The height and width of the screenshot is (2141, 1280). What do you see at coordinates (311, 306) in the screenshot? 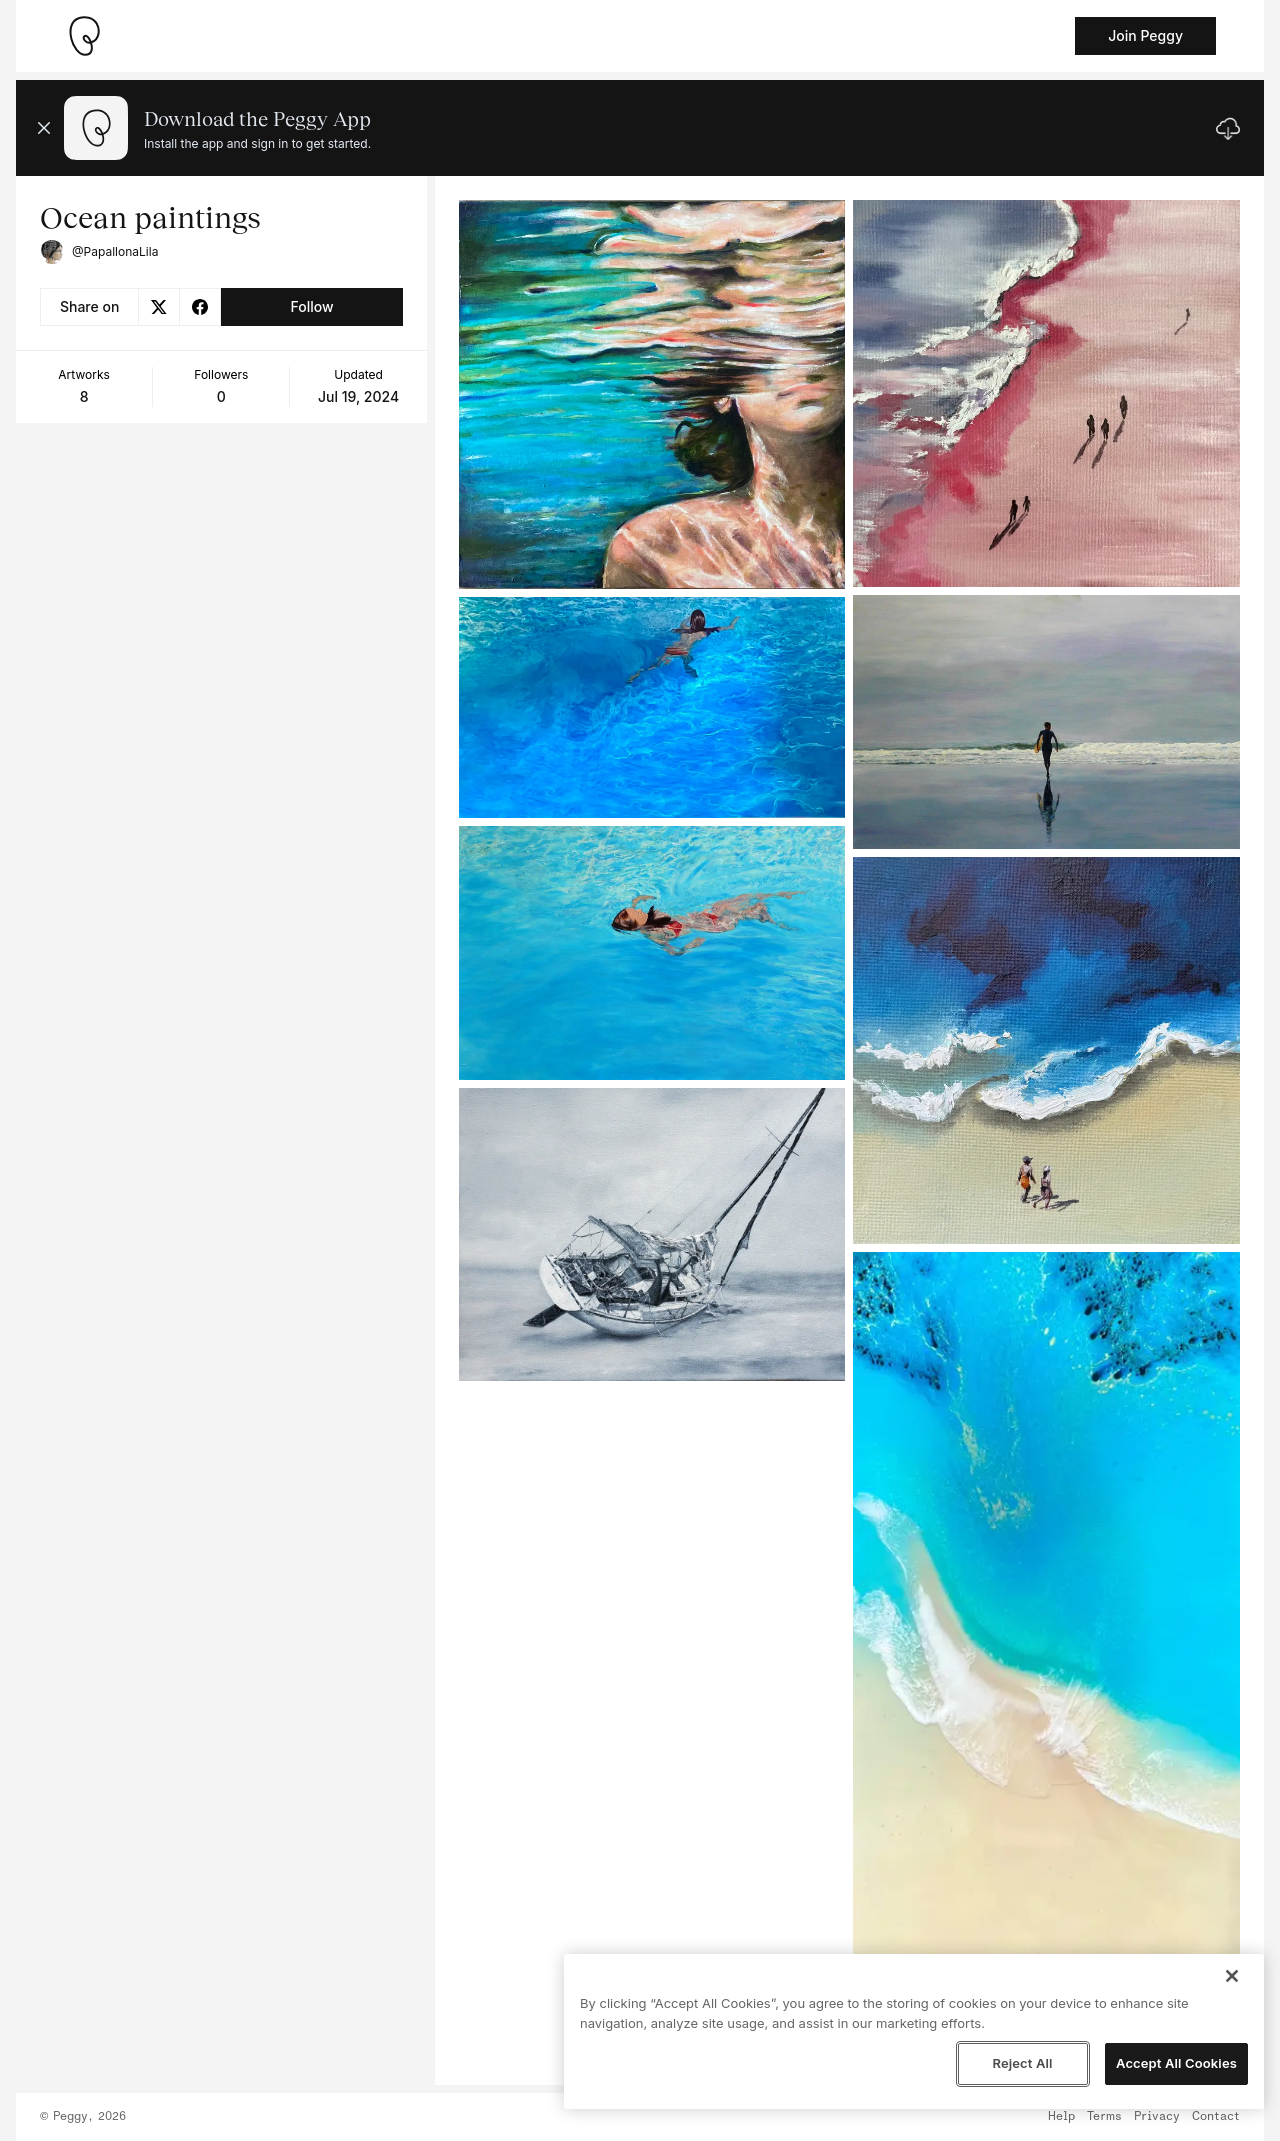
I see `Follow` at bounding box center [311, 306].